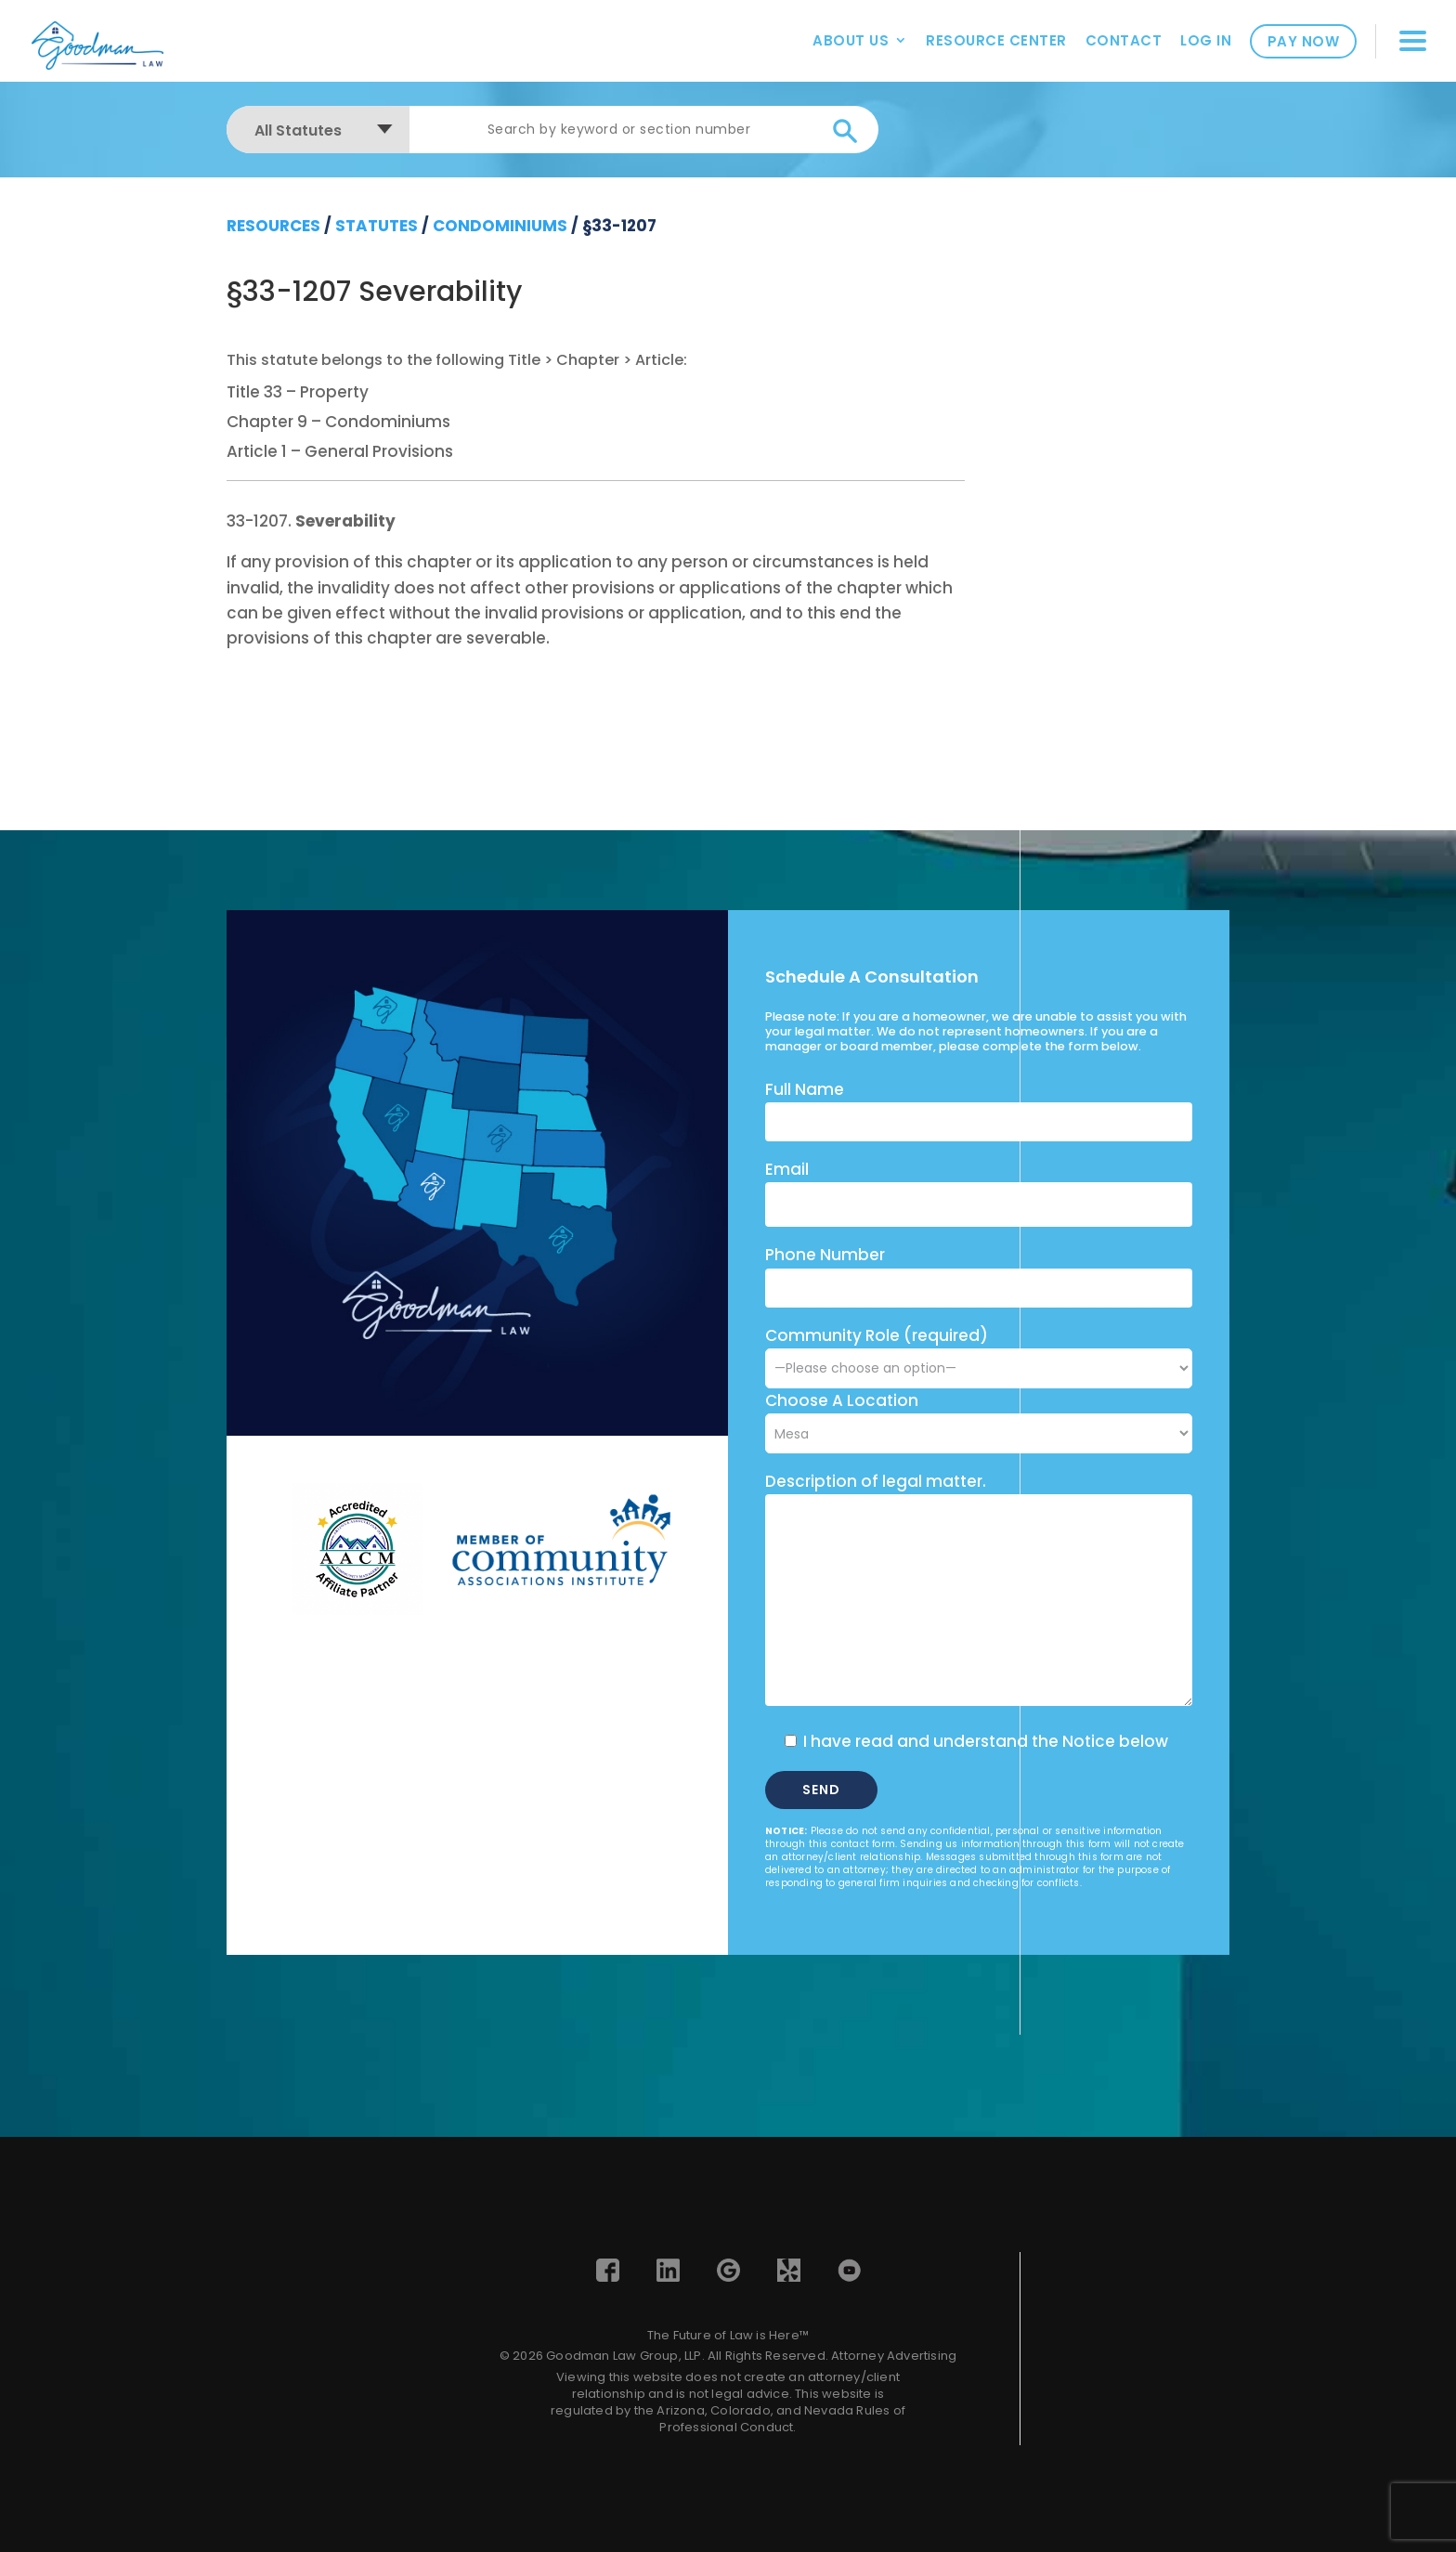 This screenshot has height=2552, width=1456. I want to click on About Us, so click(850, 40).